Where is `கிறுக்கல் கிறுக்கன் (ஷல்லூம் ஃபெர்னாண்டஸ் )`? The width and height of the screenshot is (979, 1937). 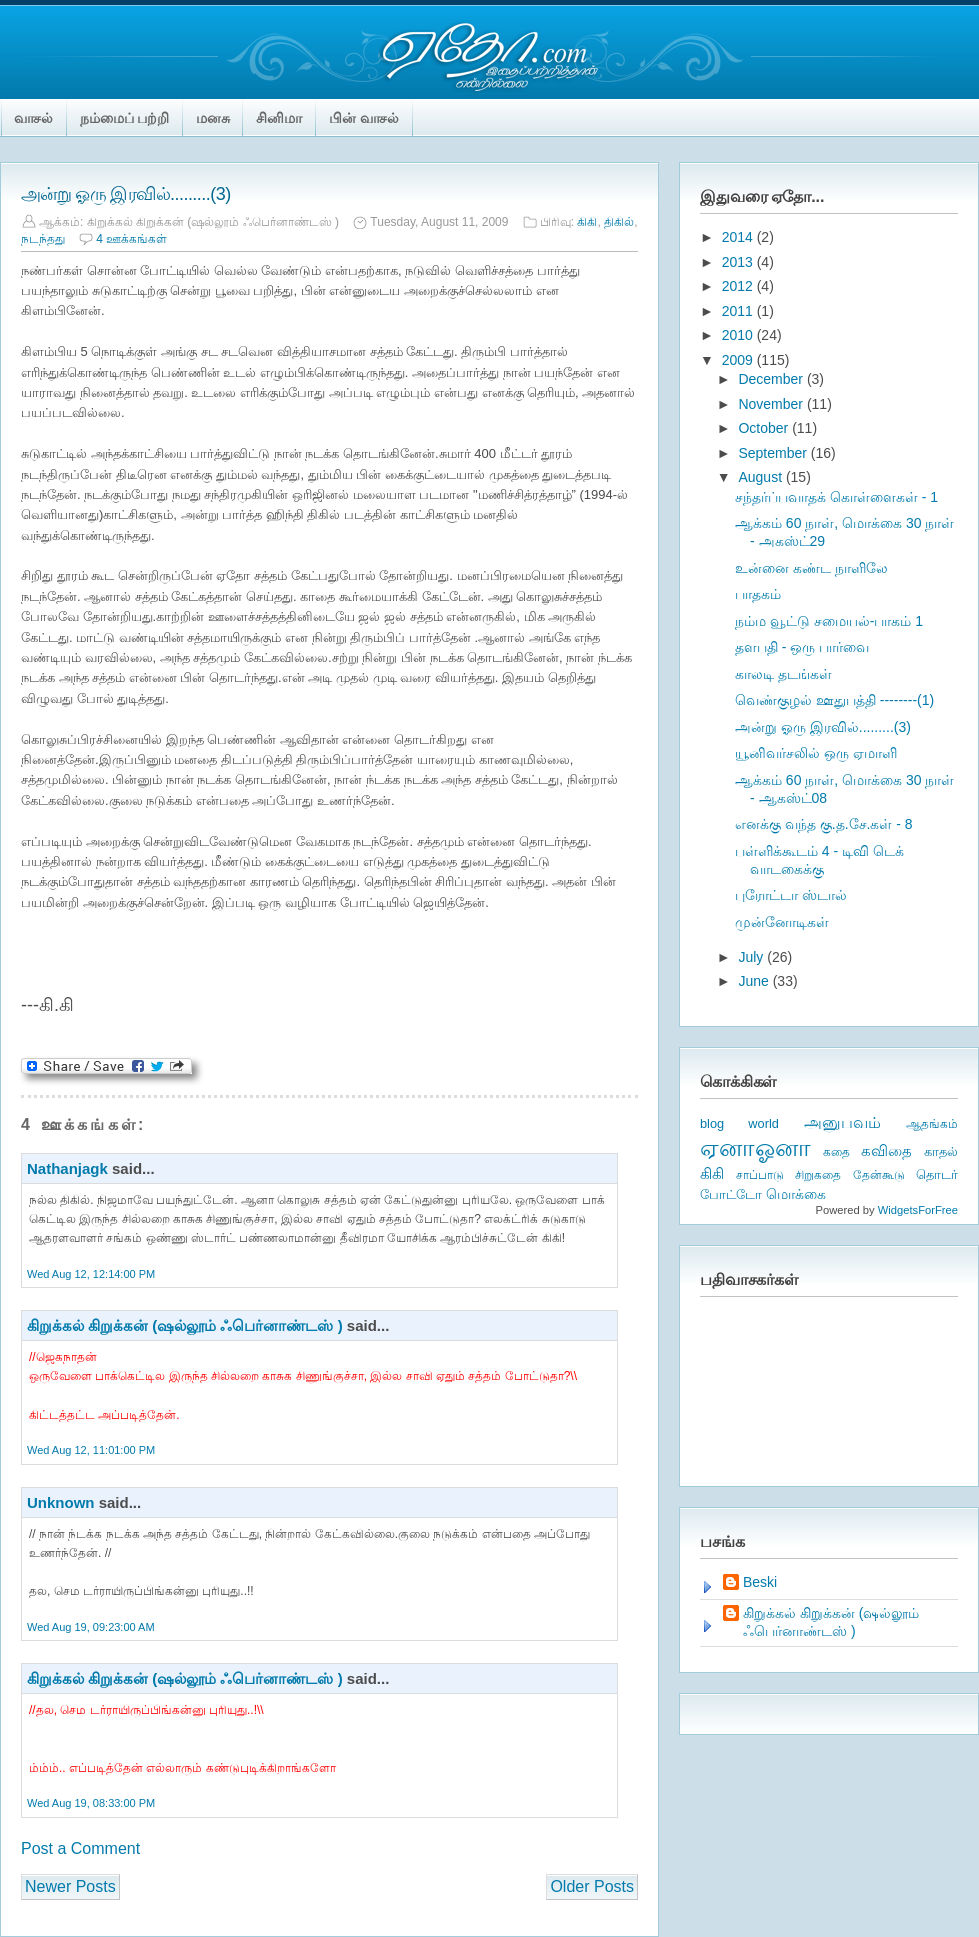
கிறுக்கல் கிறுக்கன் (ஷல்லூம் ஃபெர்னாண்டஸ் ) is located at coordinates (185, 1325).